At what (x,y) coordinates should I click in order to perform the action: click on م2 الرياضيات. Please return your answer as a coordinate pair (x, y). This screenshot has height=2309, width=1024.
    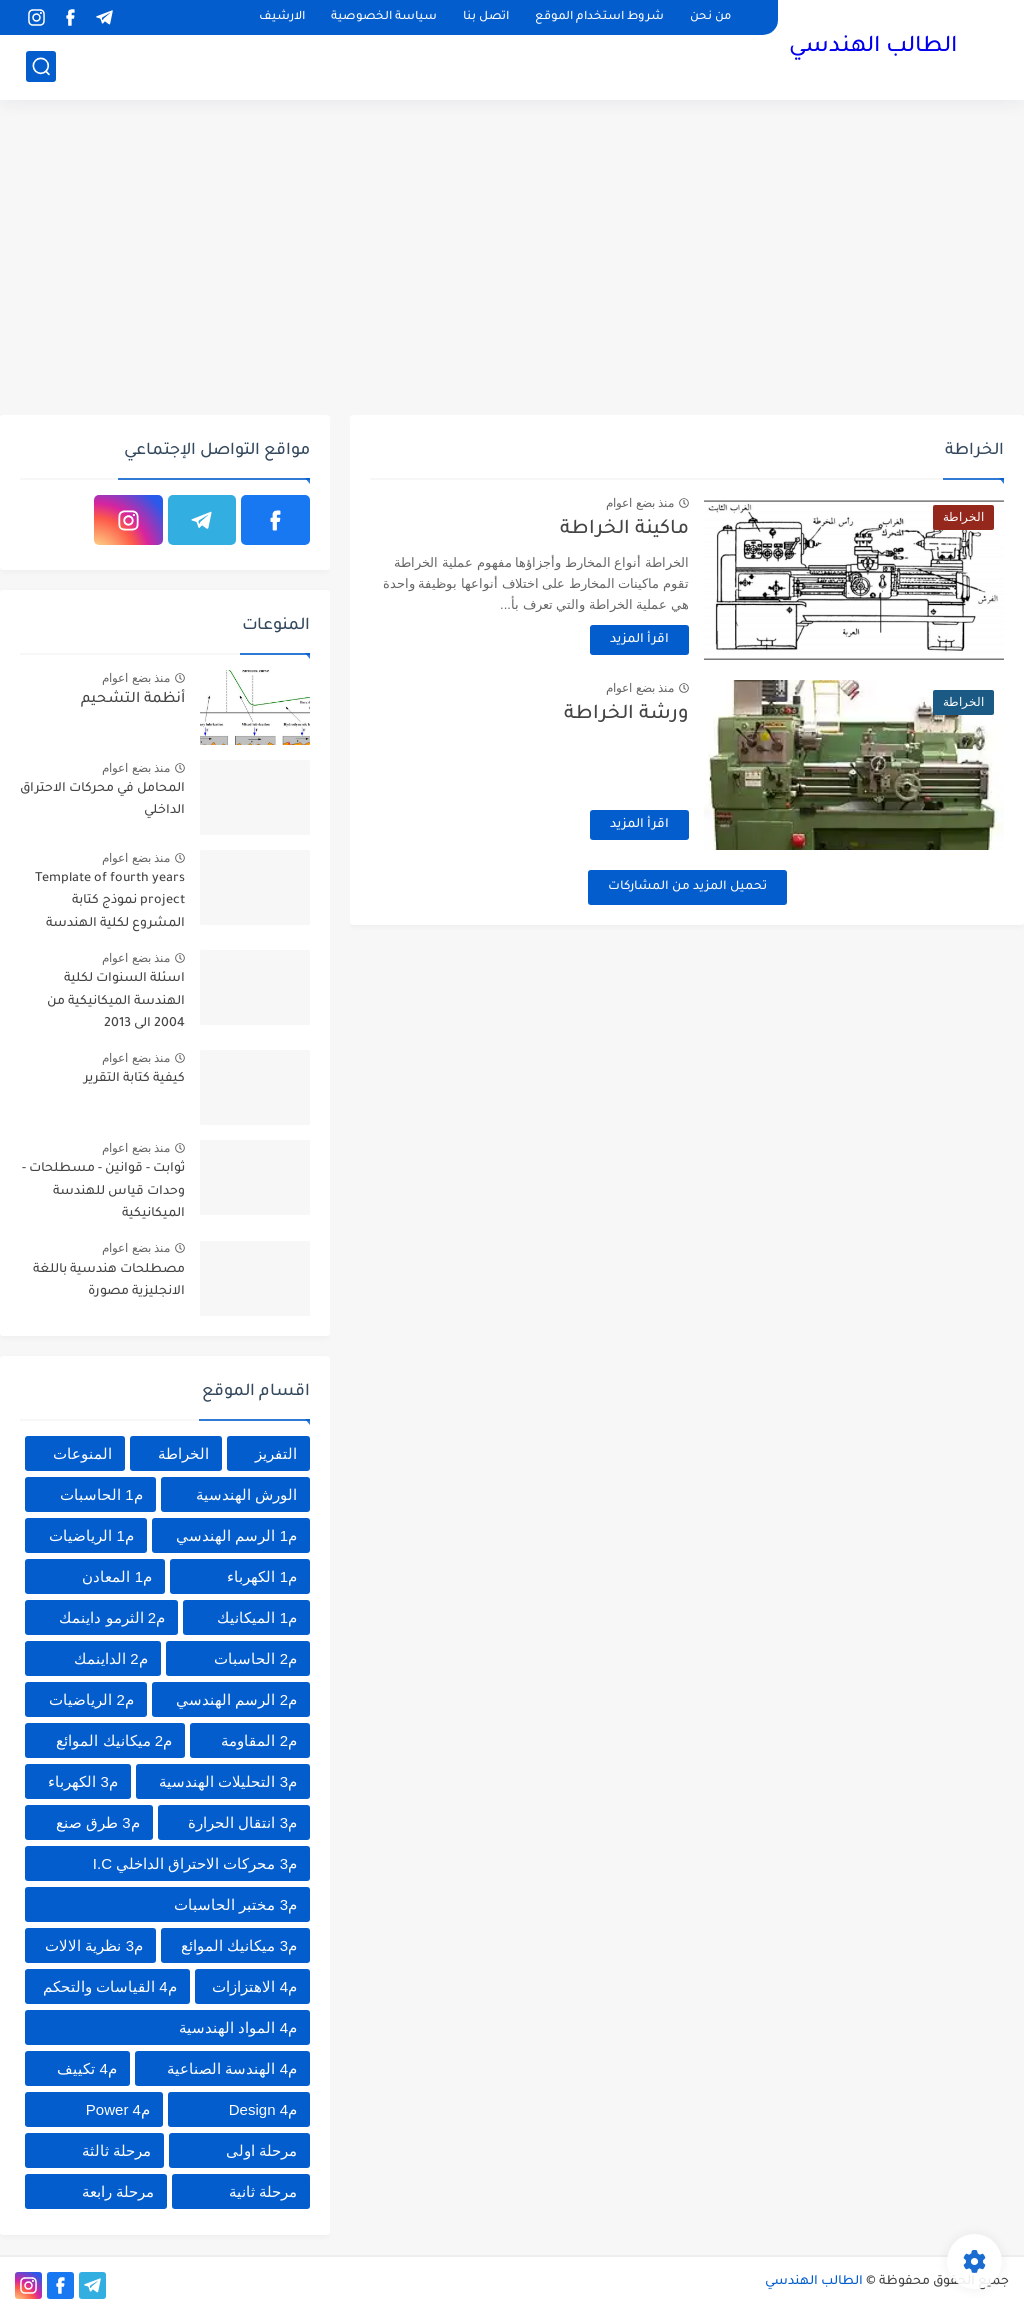
    Looking at the image, I should click on (91, 1699).